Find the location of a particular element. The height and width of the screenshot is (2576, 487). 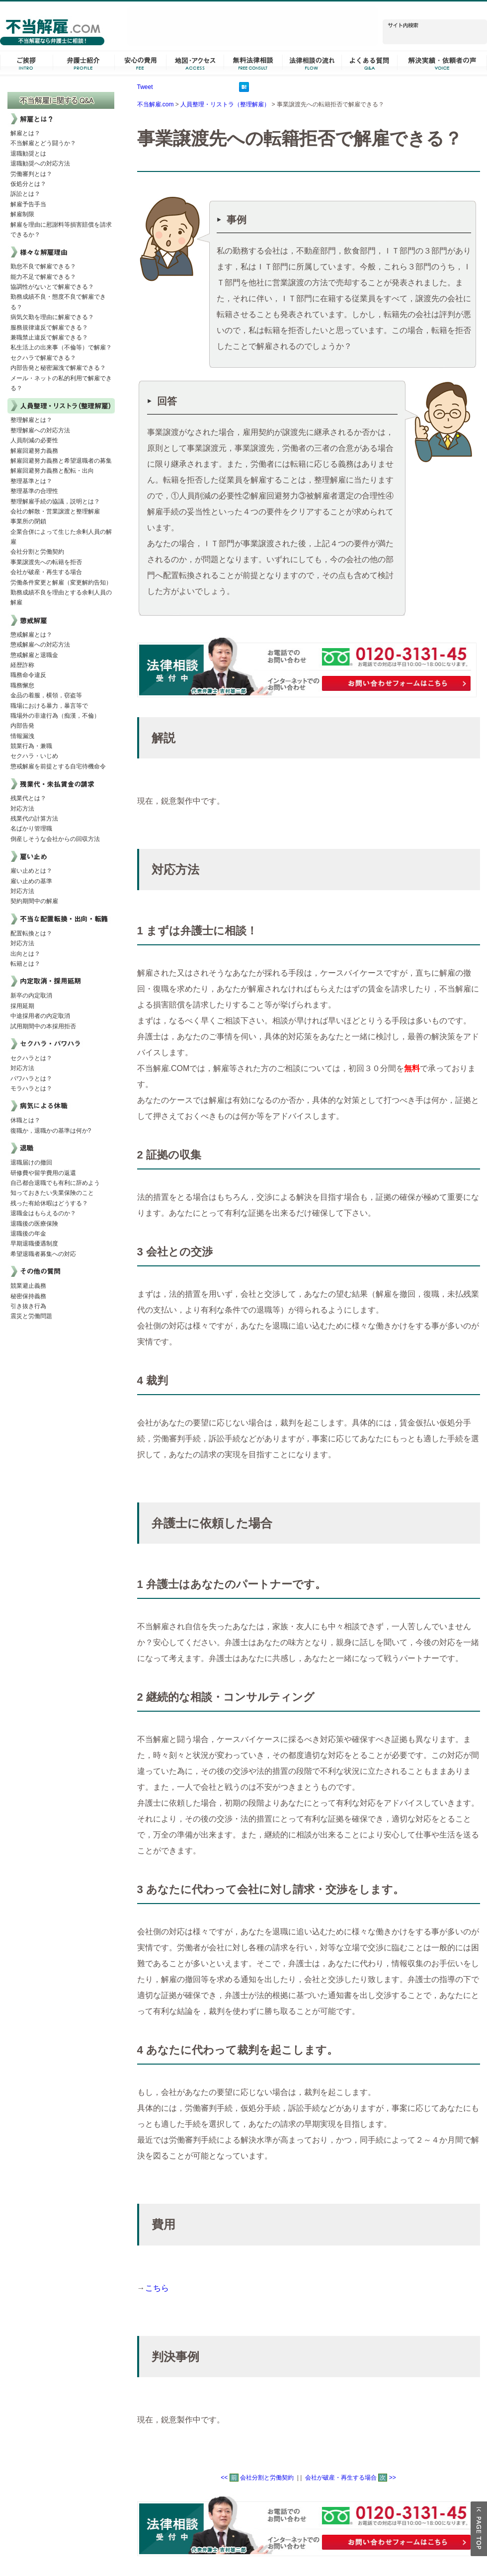

不当解雇とどう闘うか？ is located at coordinates (43, 143).